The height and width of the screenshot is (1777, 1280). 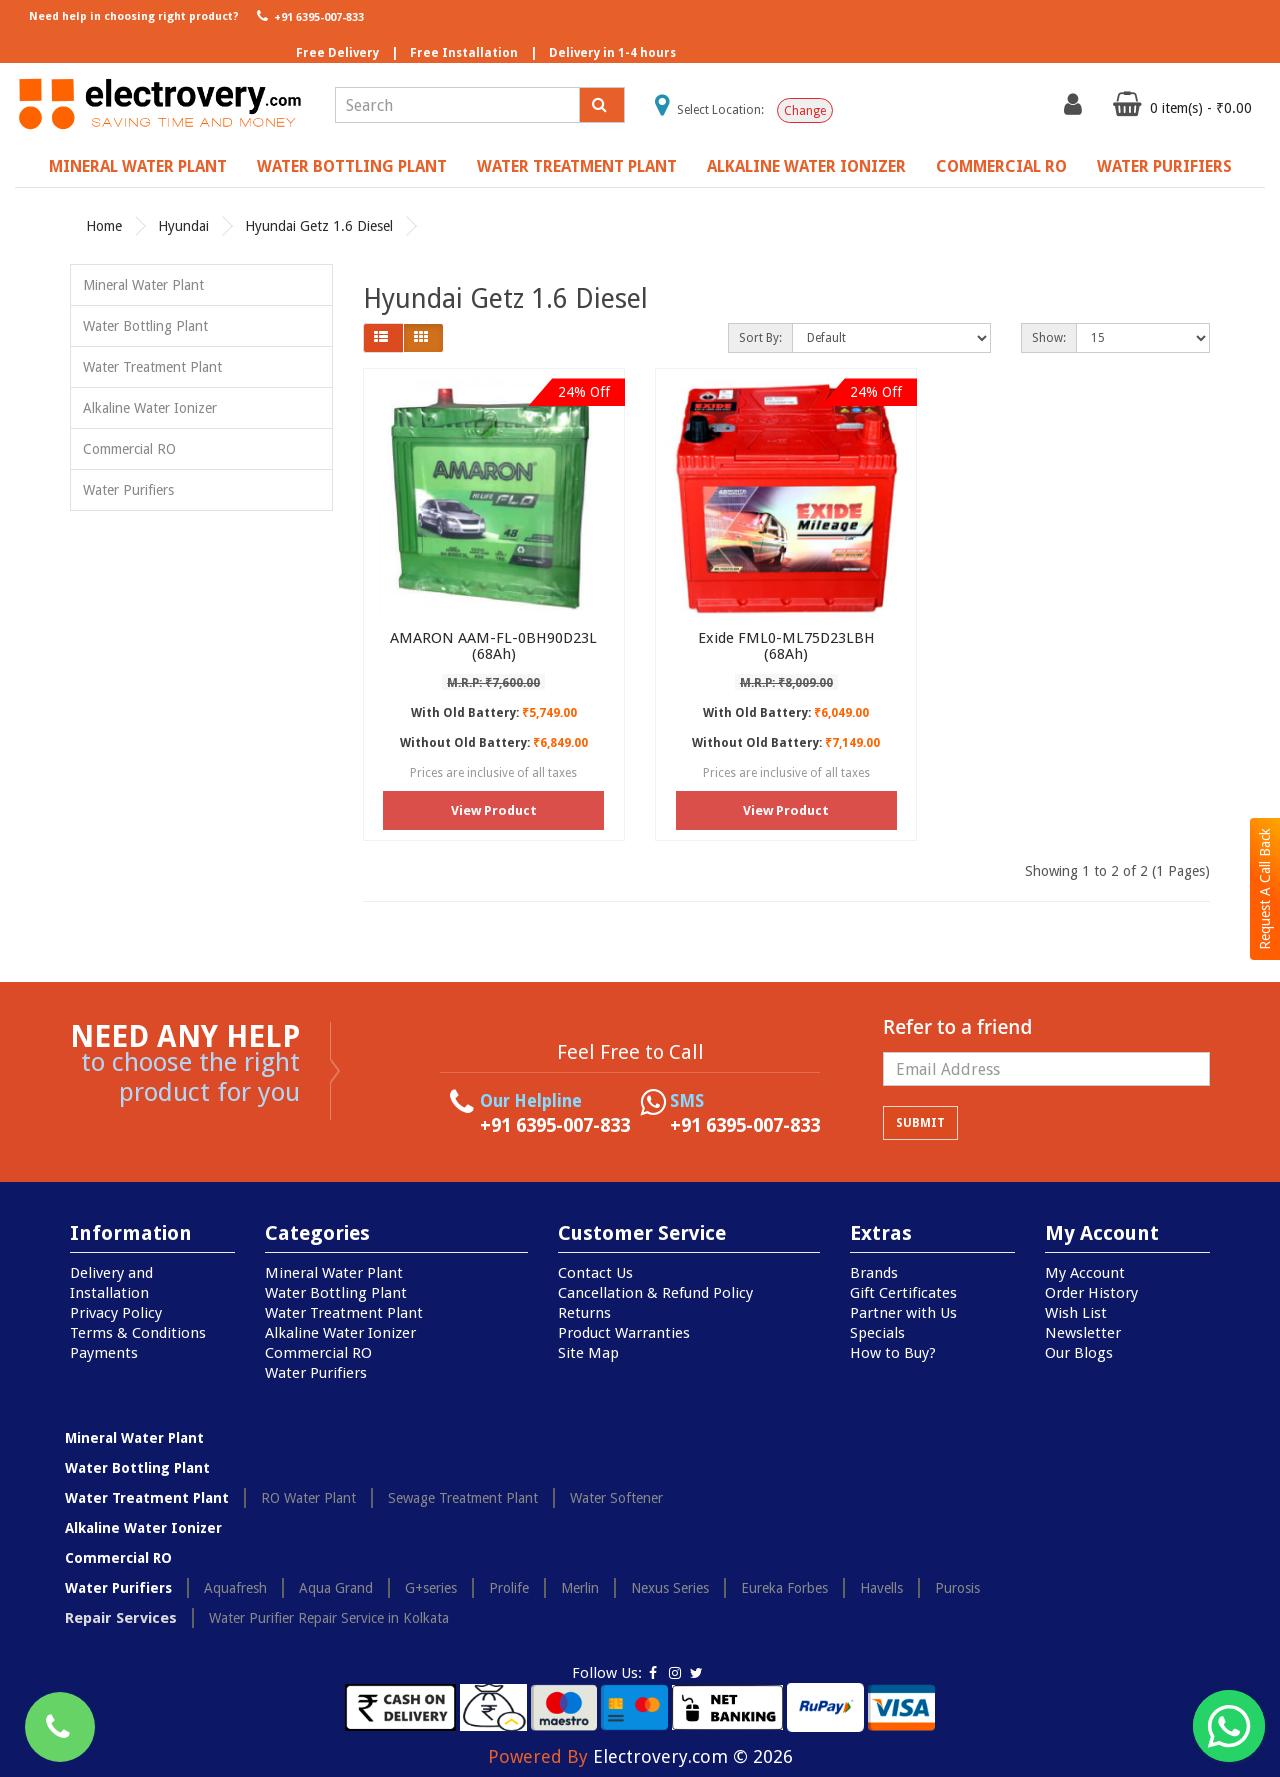 I want to click on View Product, so click(x=494, y=810).